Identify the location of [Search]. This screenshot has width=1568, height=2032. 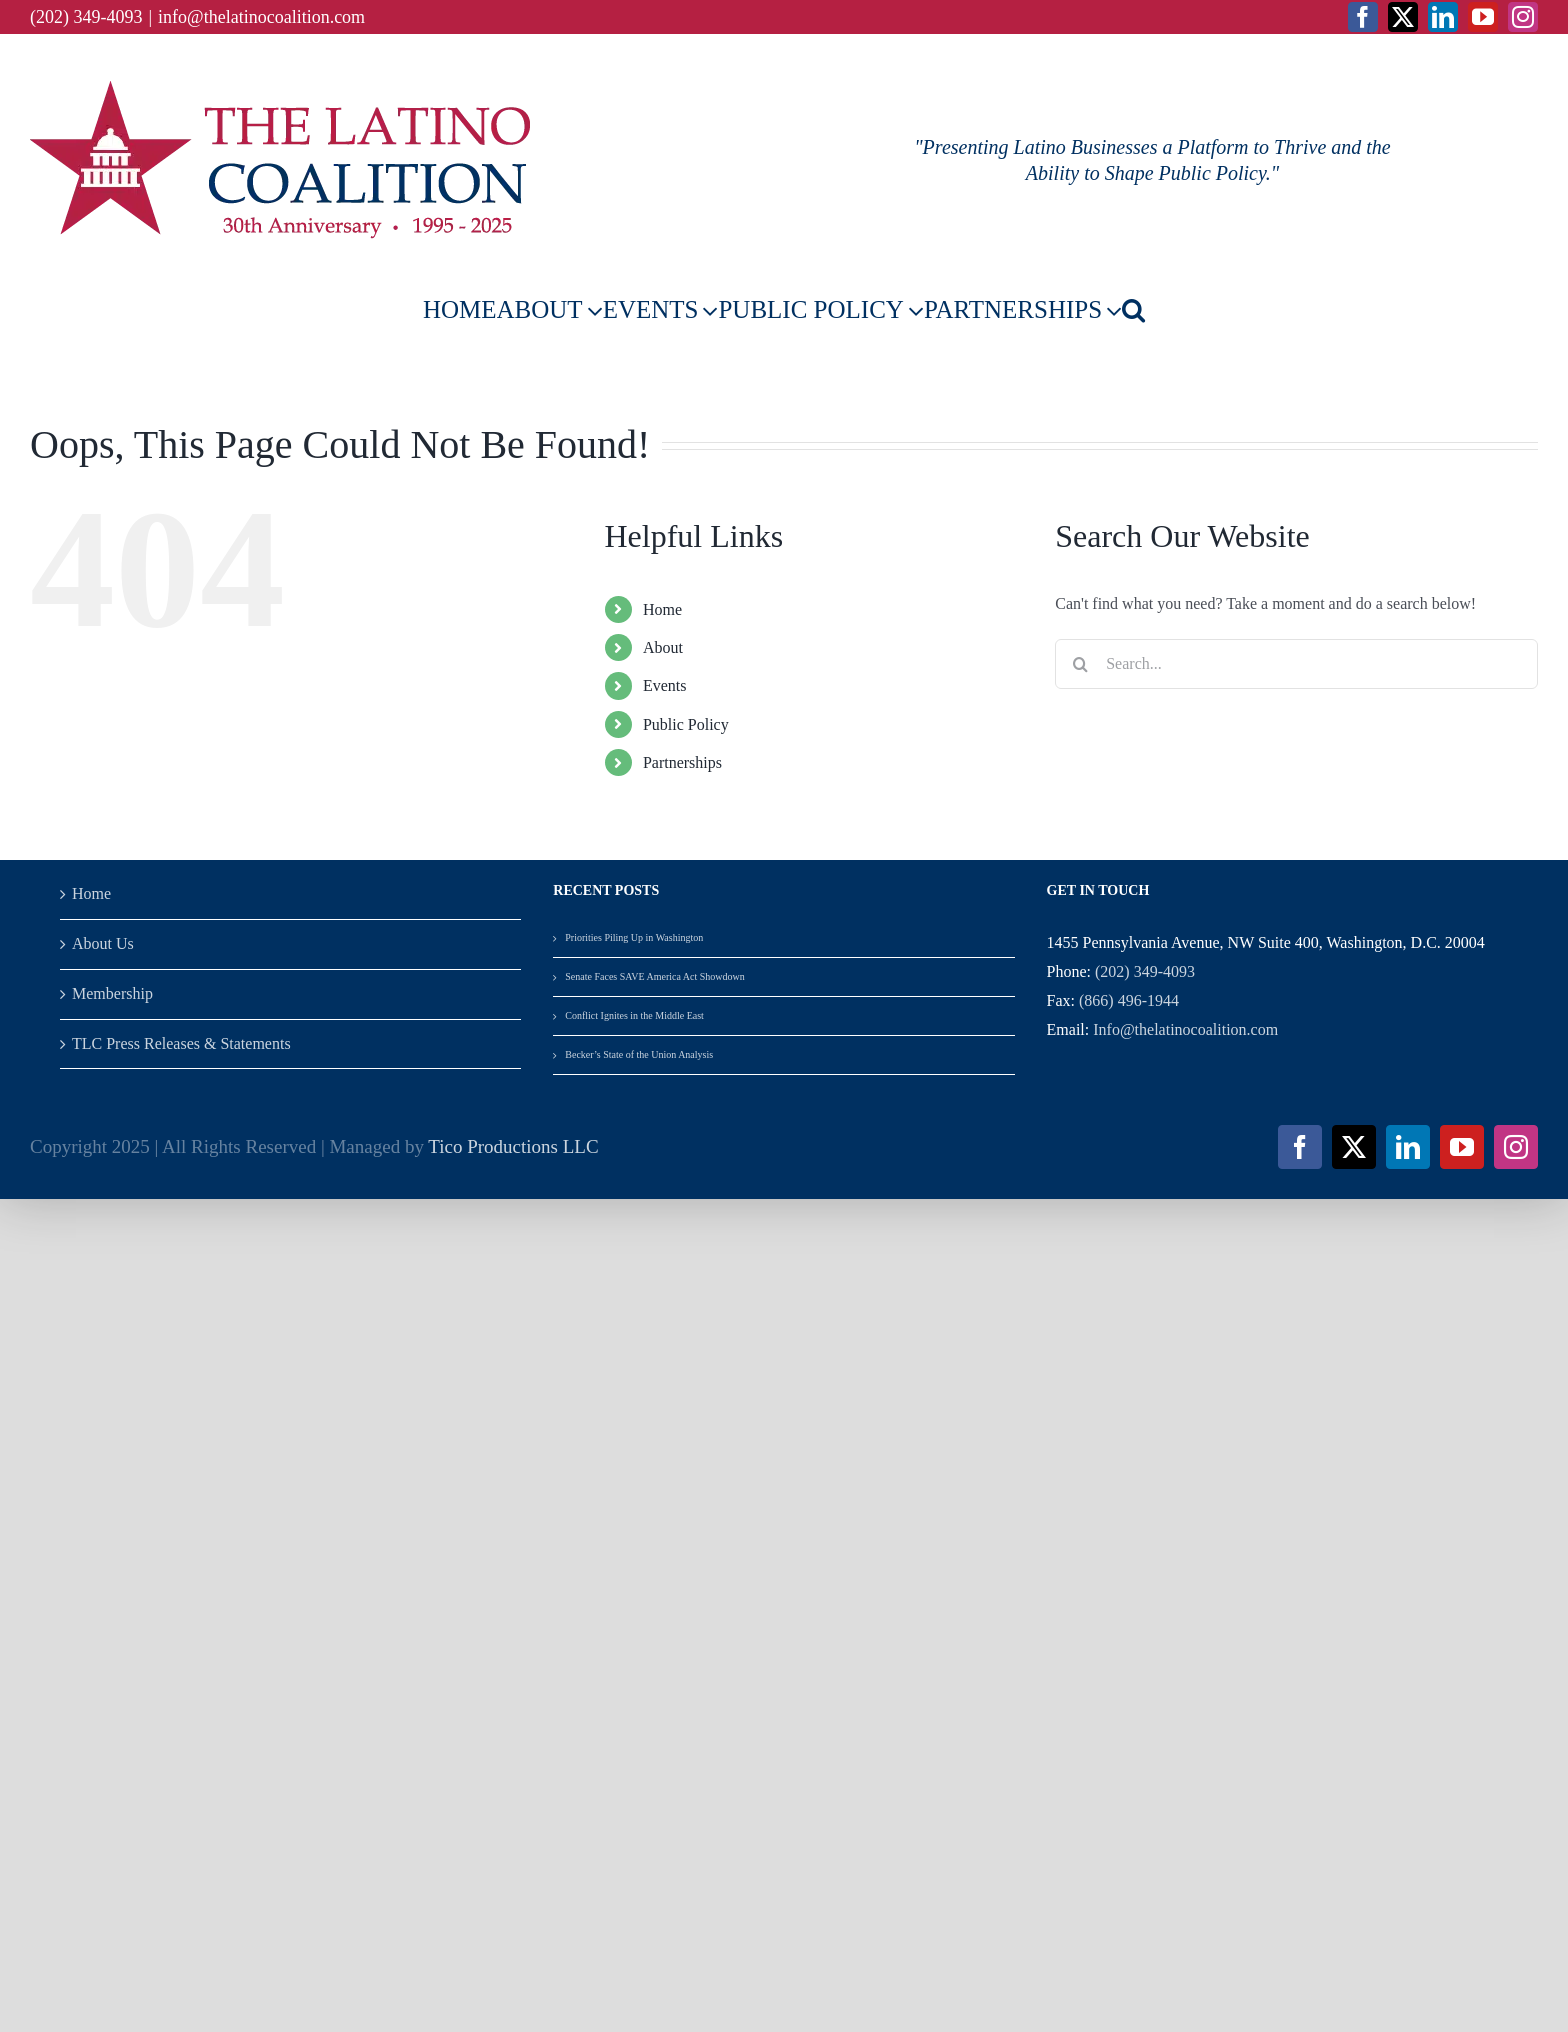
(1080, 664).